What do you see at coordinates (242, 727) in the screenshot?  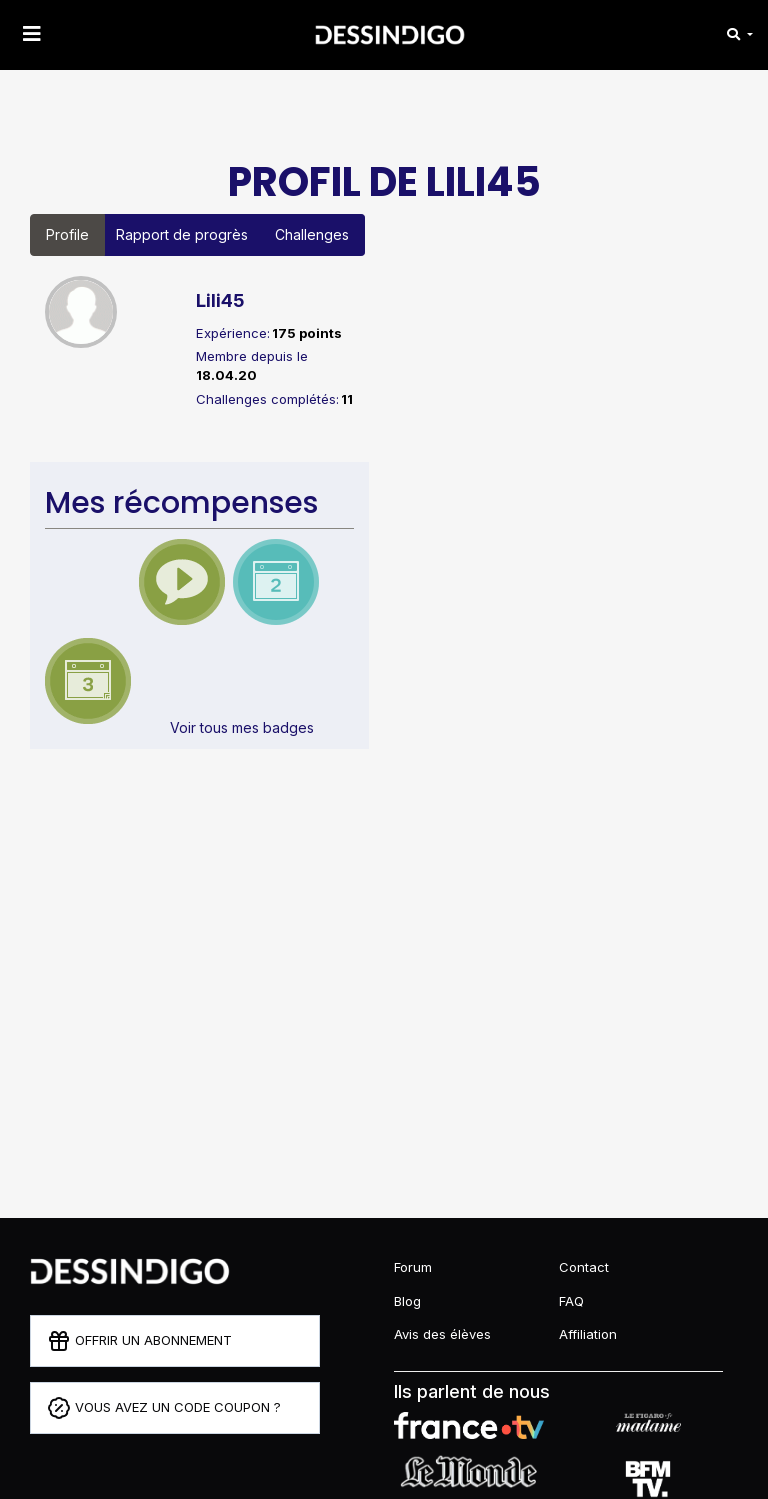 I see `Voir tous mes badges` at bounding box center [242, 727].